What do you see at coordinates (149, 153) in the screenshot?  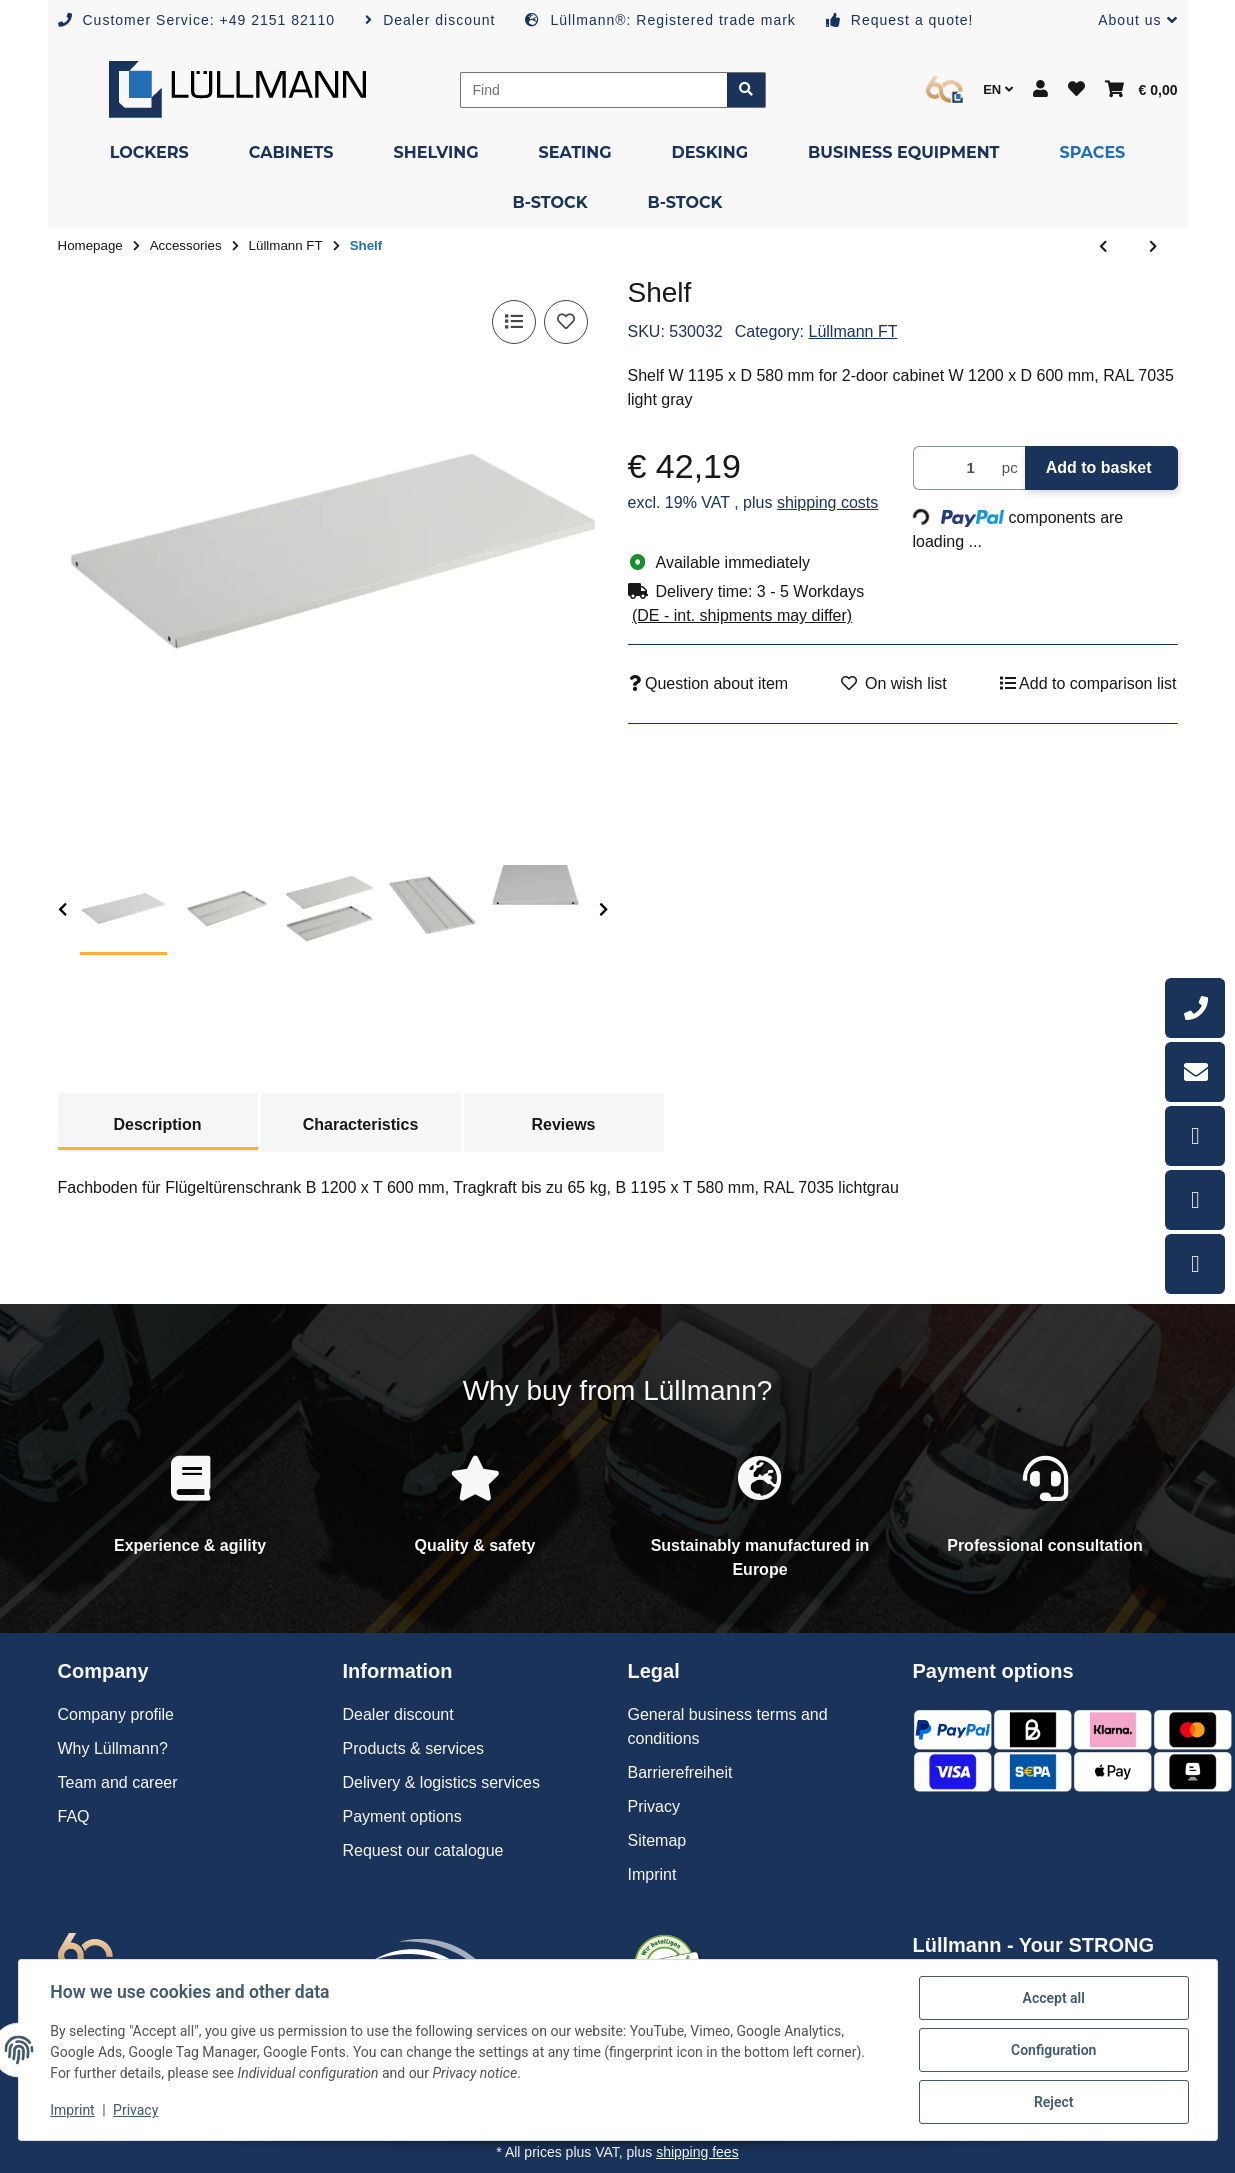 I see `[menuitem]` at bounding box center [149, 153].